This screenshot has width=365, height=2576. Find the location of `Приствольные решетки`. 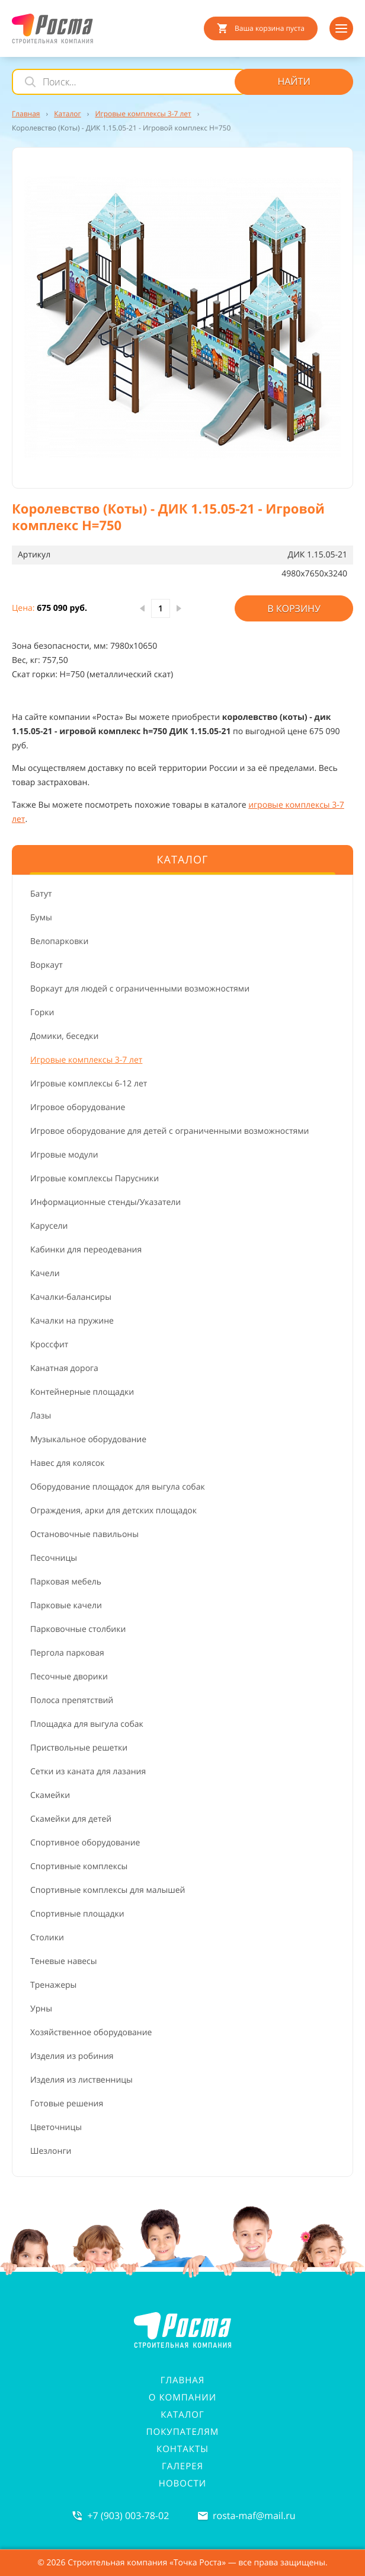

Приствольные решетки is located at coordinates (78, 1748).